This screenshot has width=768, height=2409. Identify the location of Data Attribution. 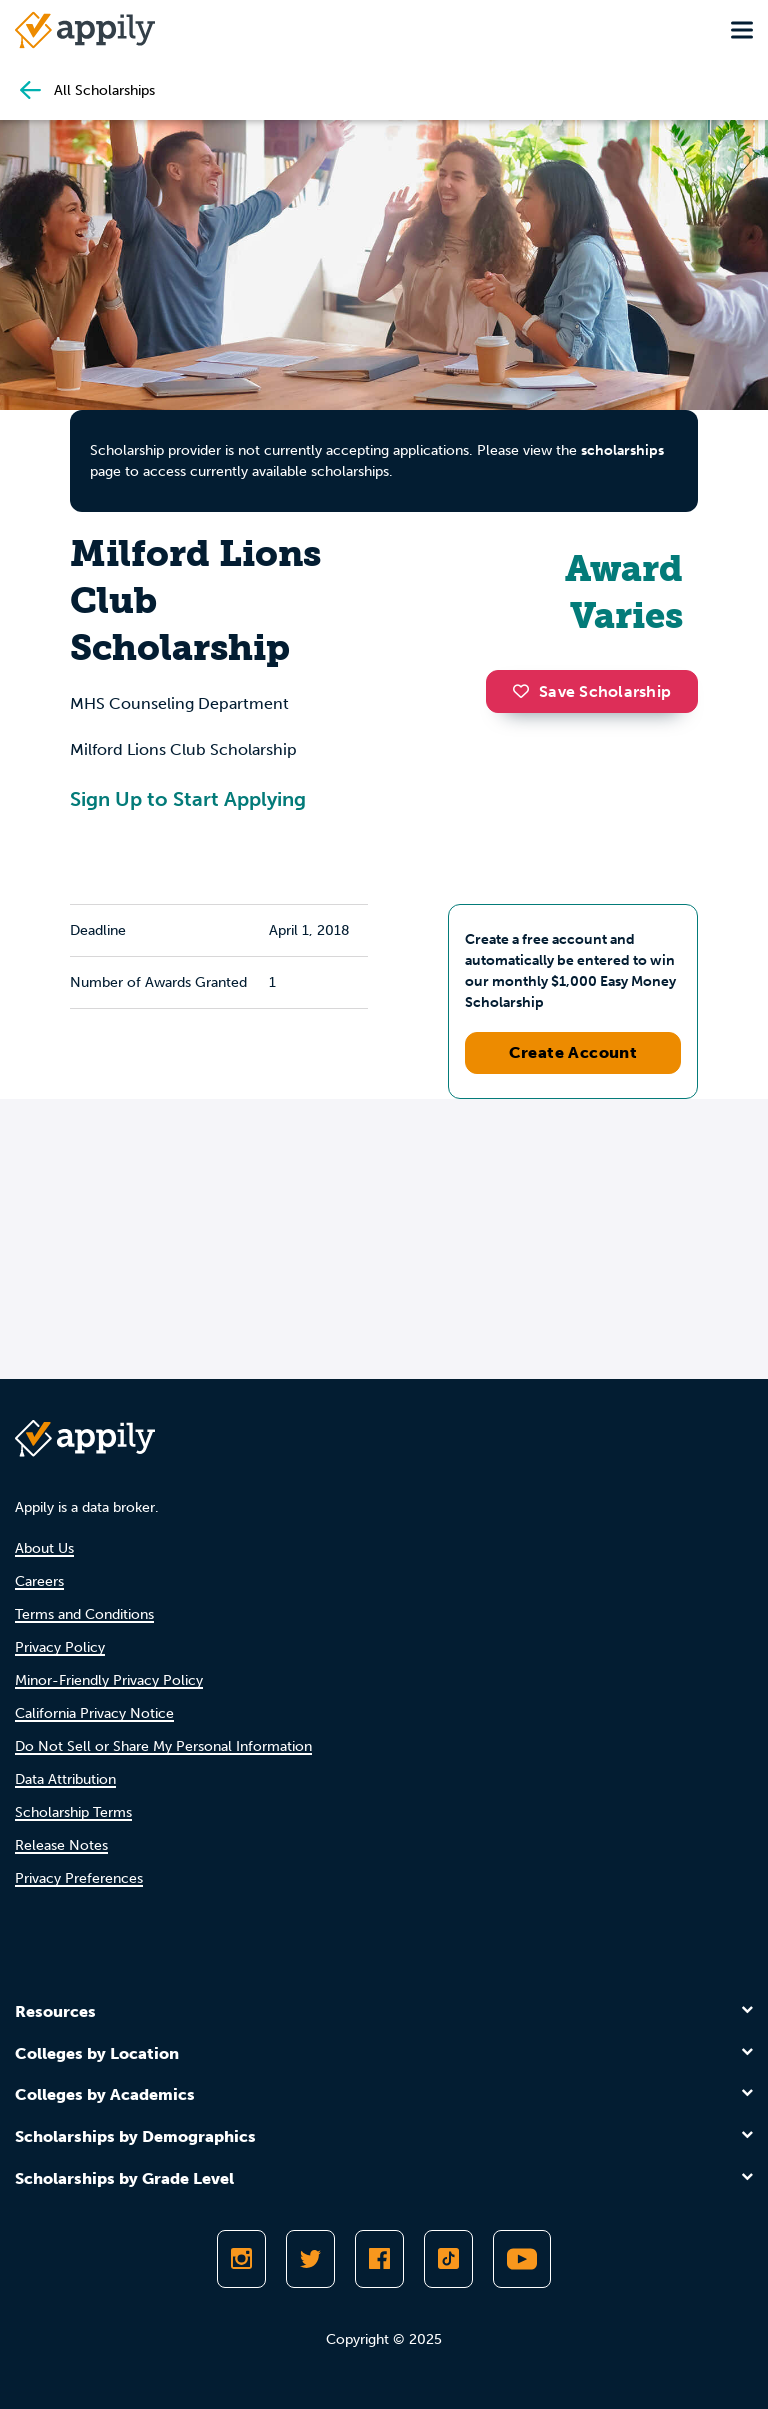
(65, 1779).